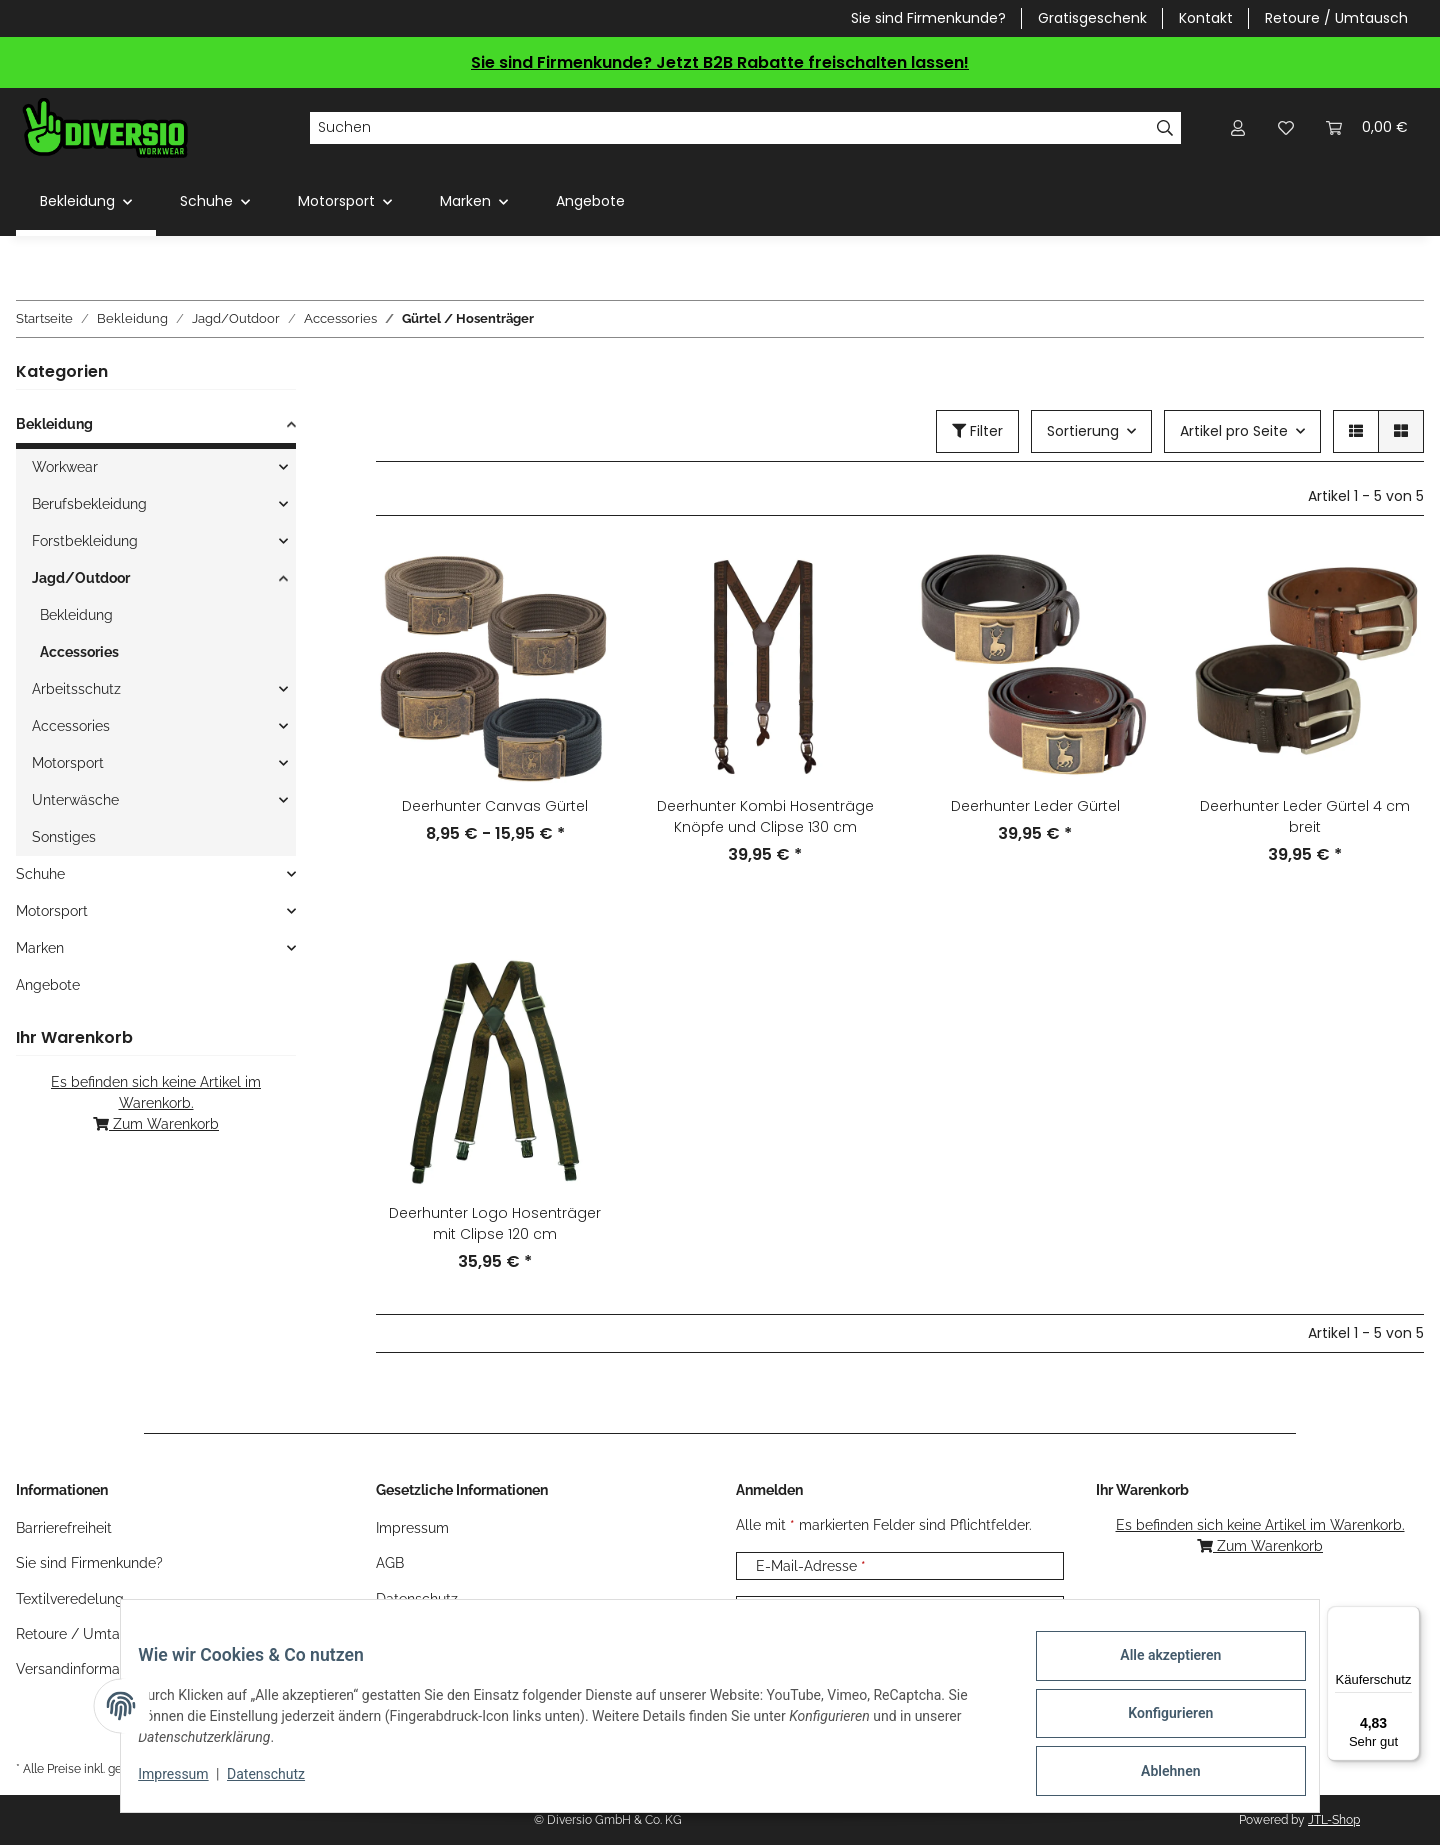 Image resolution: width=1440 pixels, height=1845 pixels. Describe the element at coordinates (64, 837) in the screenshot. I see `Sonstiges` at that location.